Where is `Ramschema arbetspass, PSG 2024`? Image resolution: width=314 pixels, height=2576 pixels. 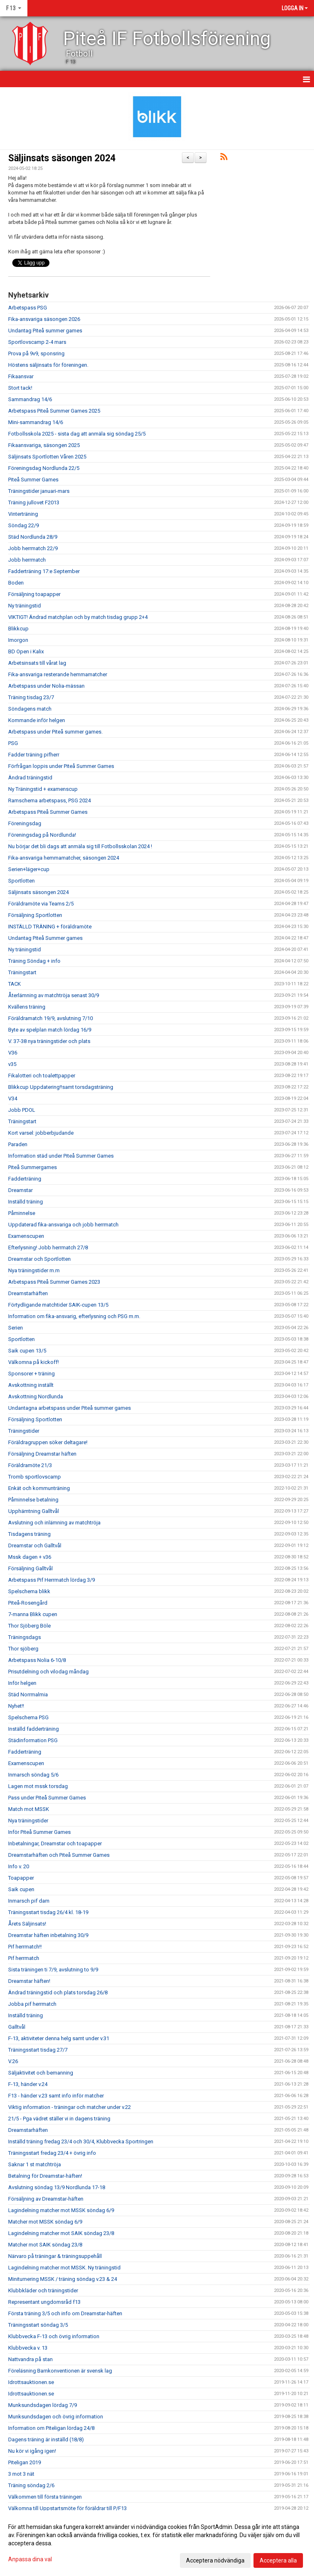 Ramschema arbetspass, PSG 2024 is located at coordinates (49, 800).